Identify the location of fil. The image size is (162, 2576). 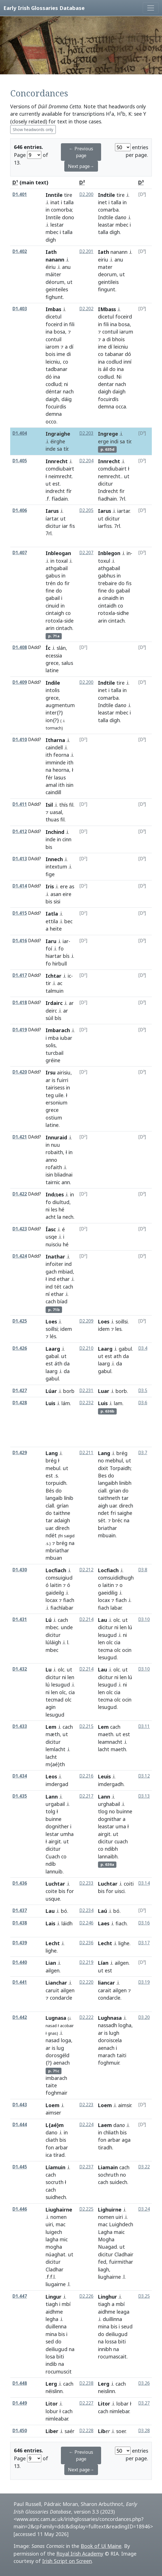
(71, 804).